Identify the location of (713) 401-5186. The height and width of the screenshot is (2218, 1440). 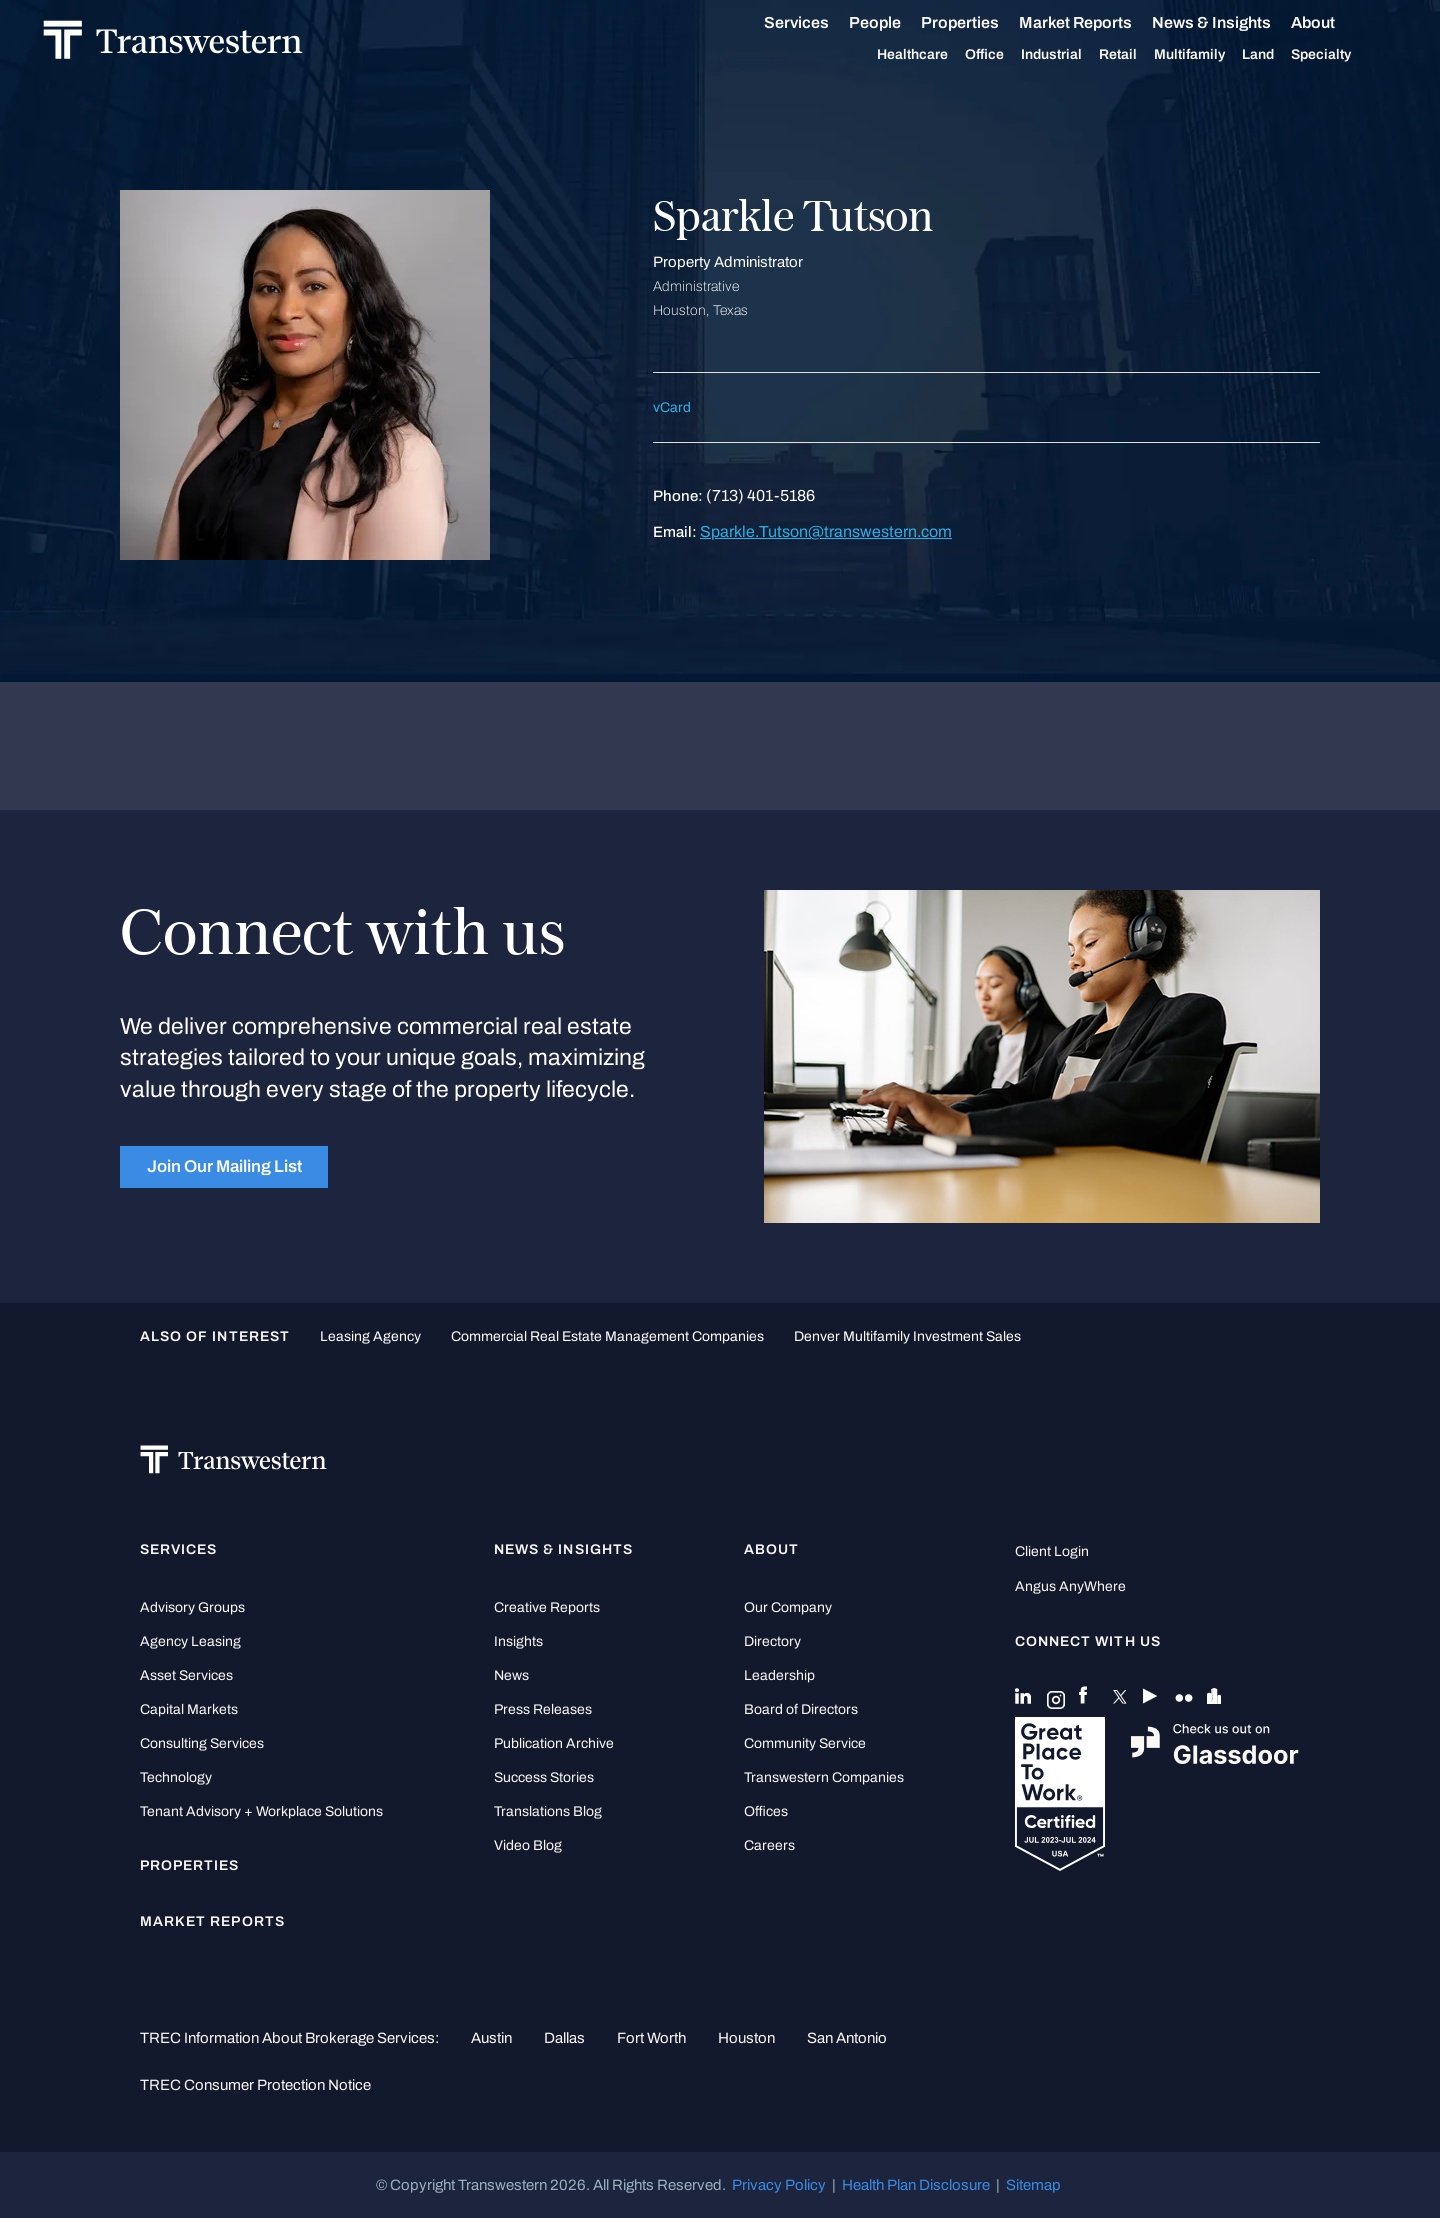
(760, 495).